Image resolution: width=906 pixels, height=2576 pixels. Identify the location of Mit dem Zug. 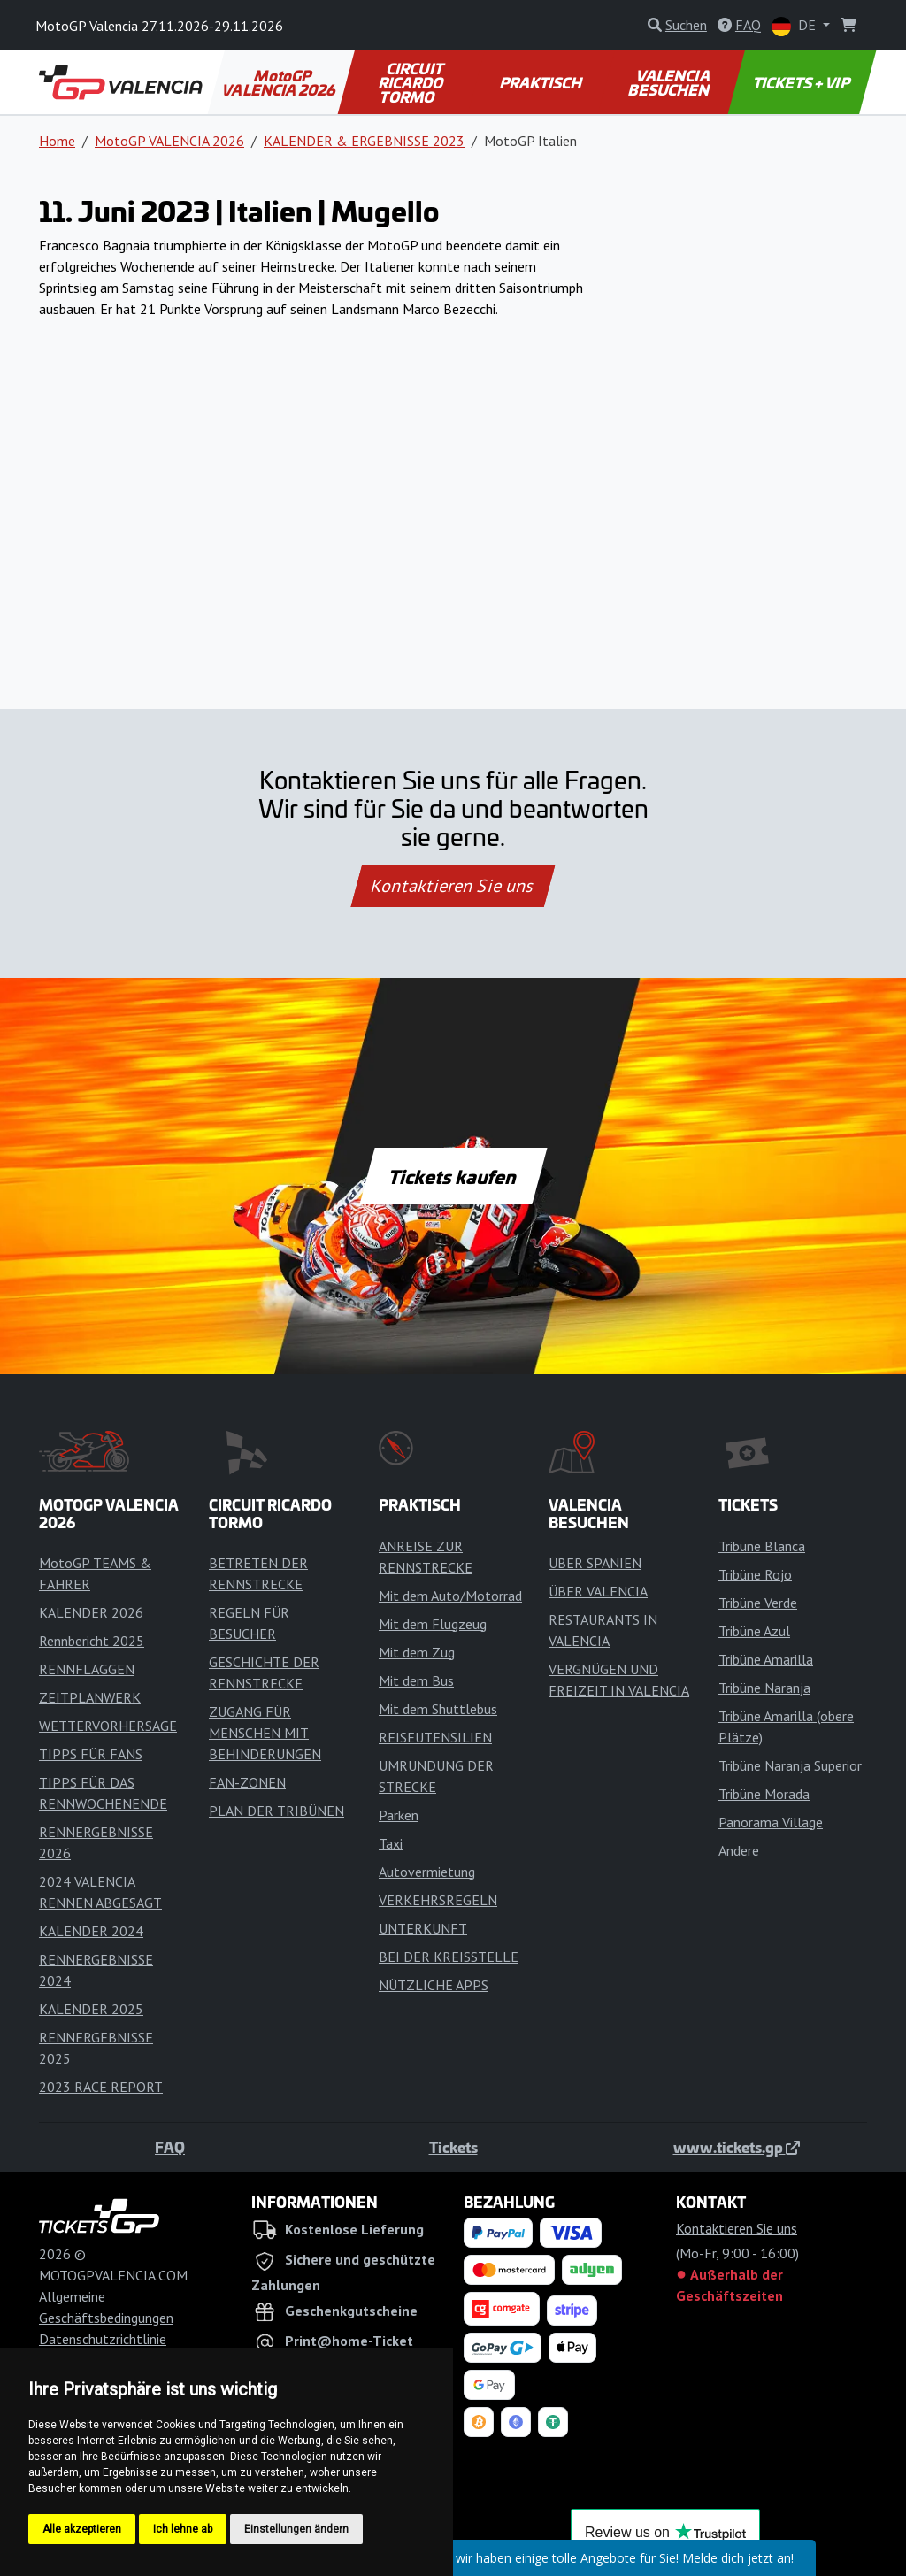
(417, 1652).